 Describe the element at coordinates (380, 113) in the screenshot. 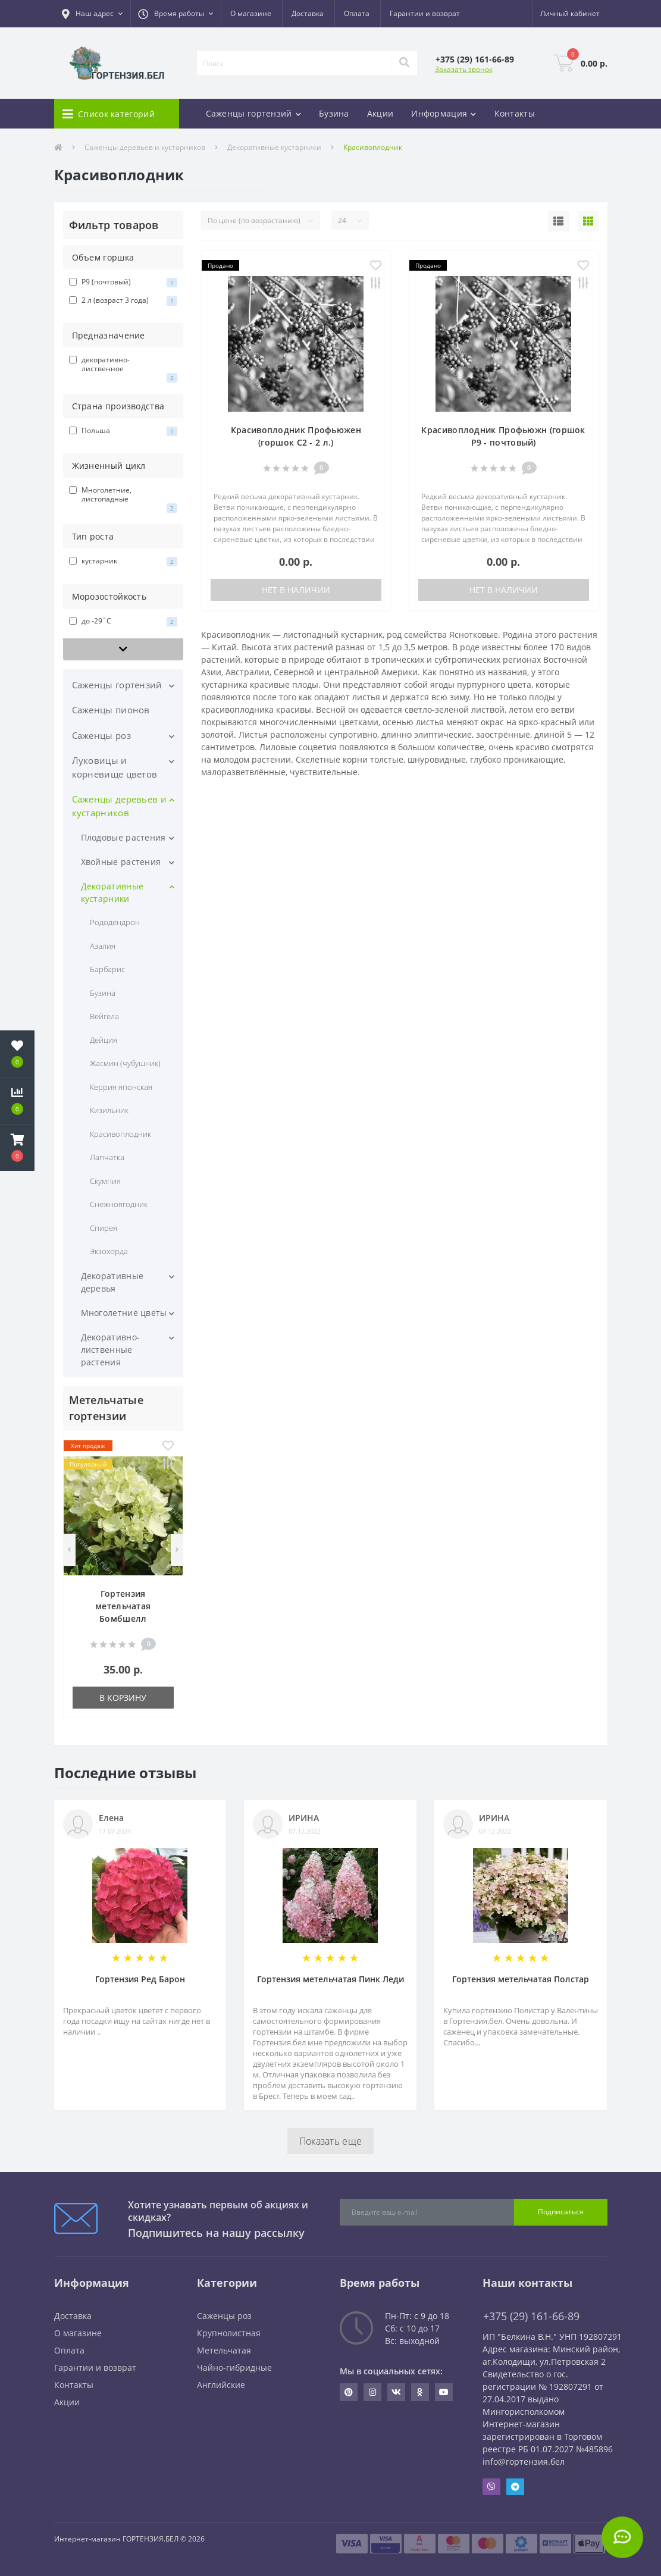

I see `Акции` at that location.